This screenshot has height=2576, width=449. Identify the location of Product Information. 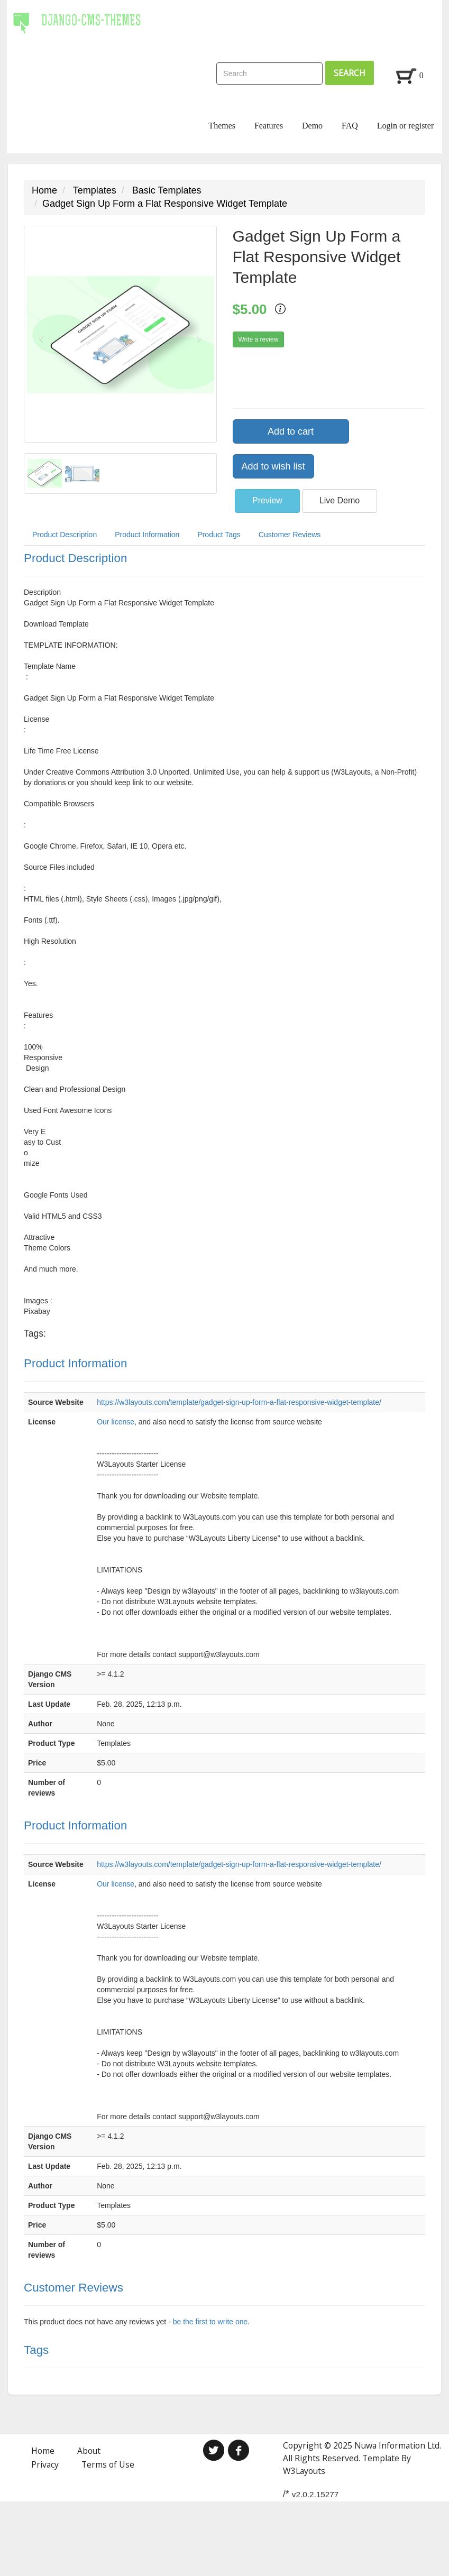
(147, 534).